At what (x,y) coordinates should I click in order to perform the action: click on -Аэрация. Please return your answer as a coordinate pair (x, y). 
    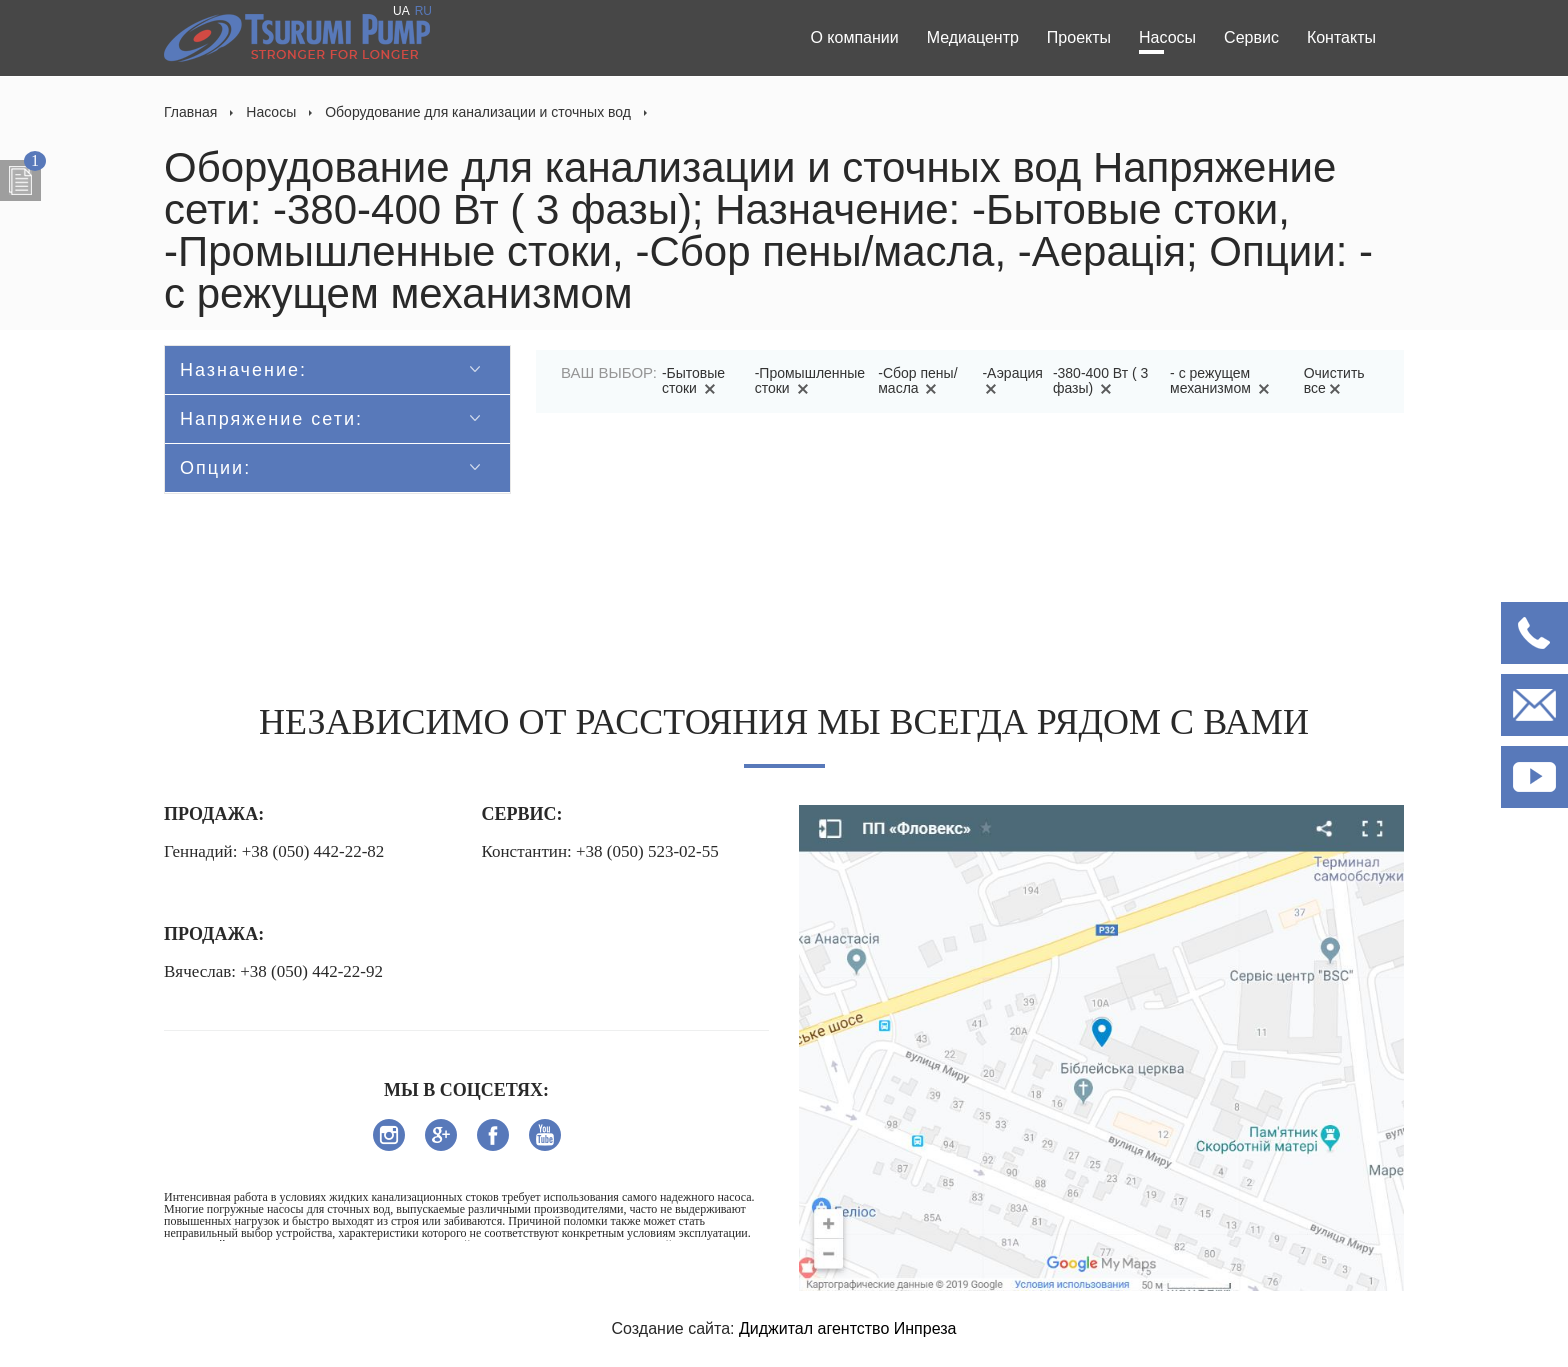
    Looking at the image, I should click on (1012, 380).